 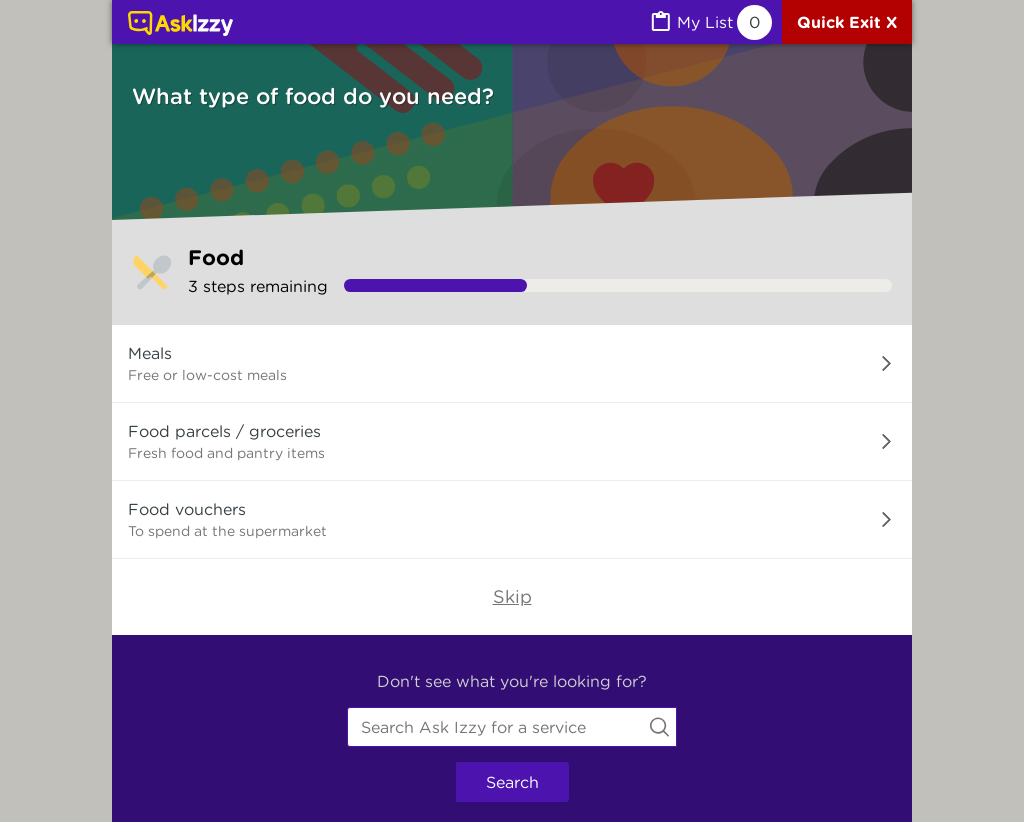 I want to click on Search, so click(x=512, y=782).